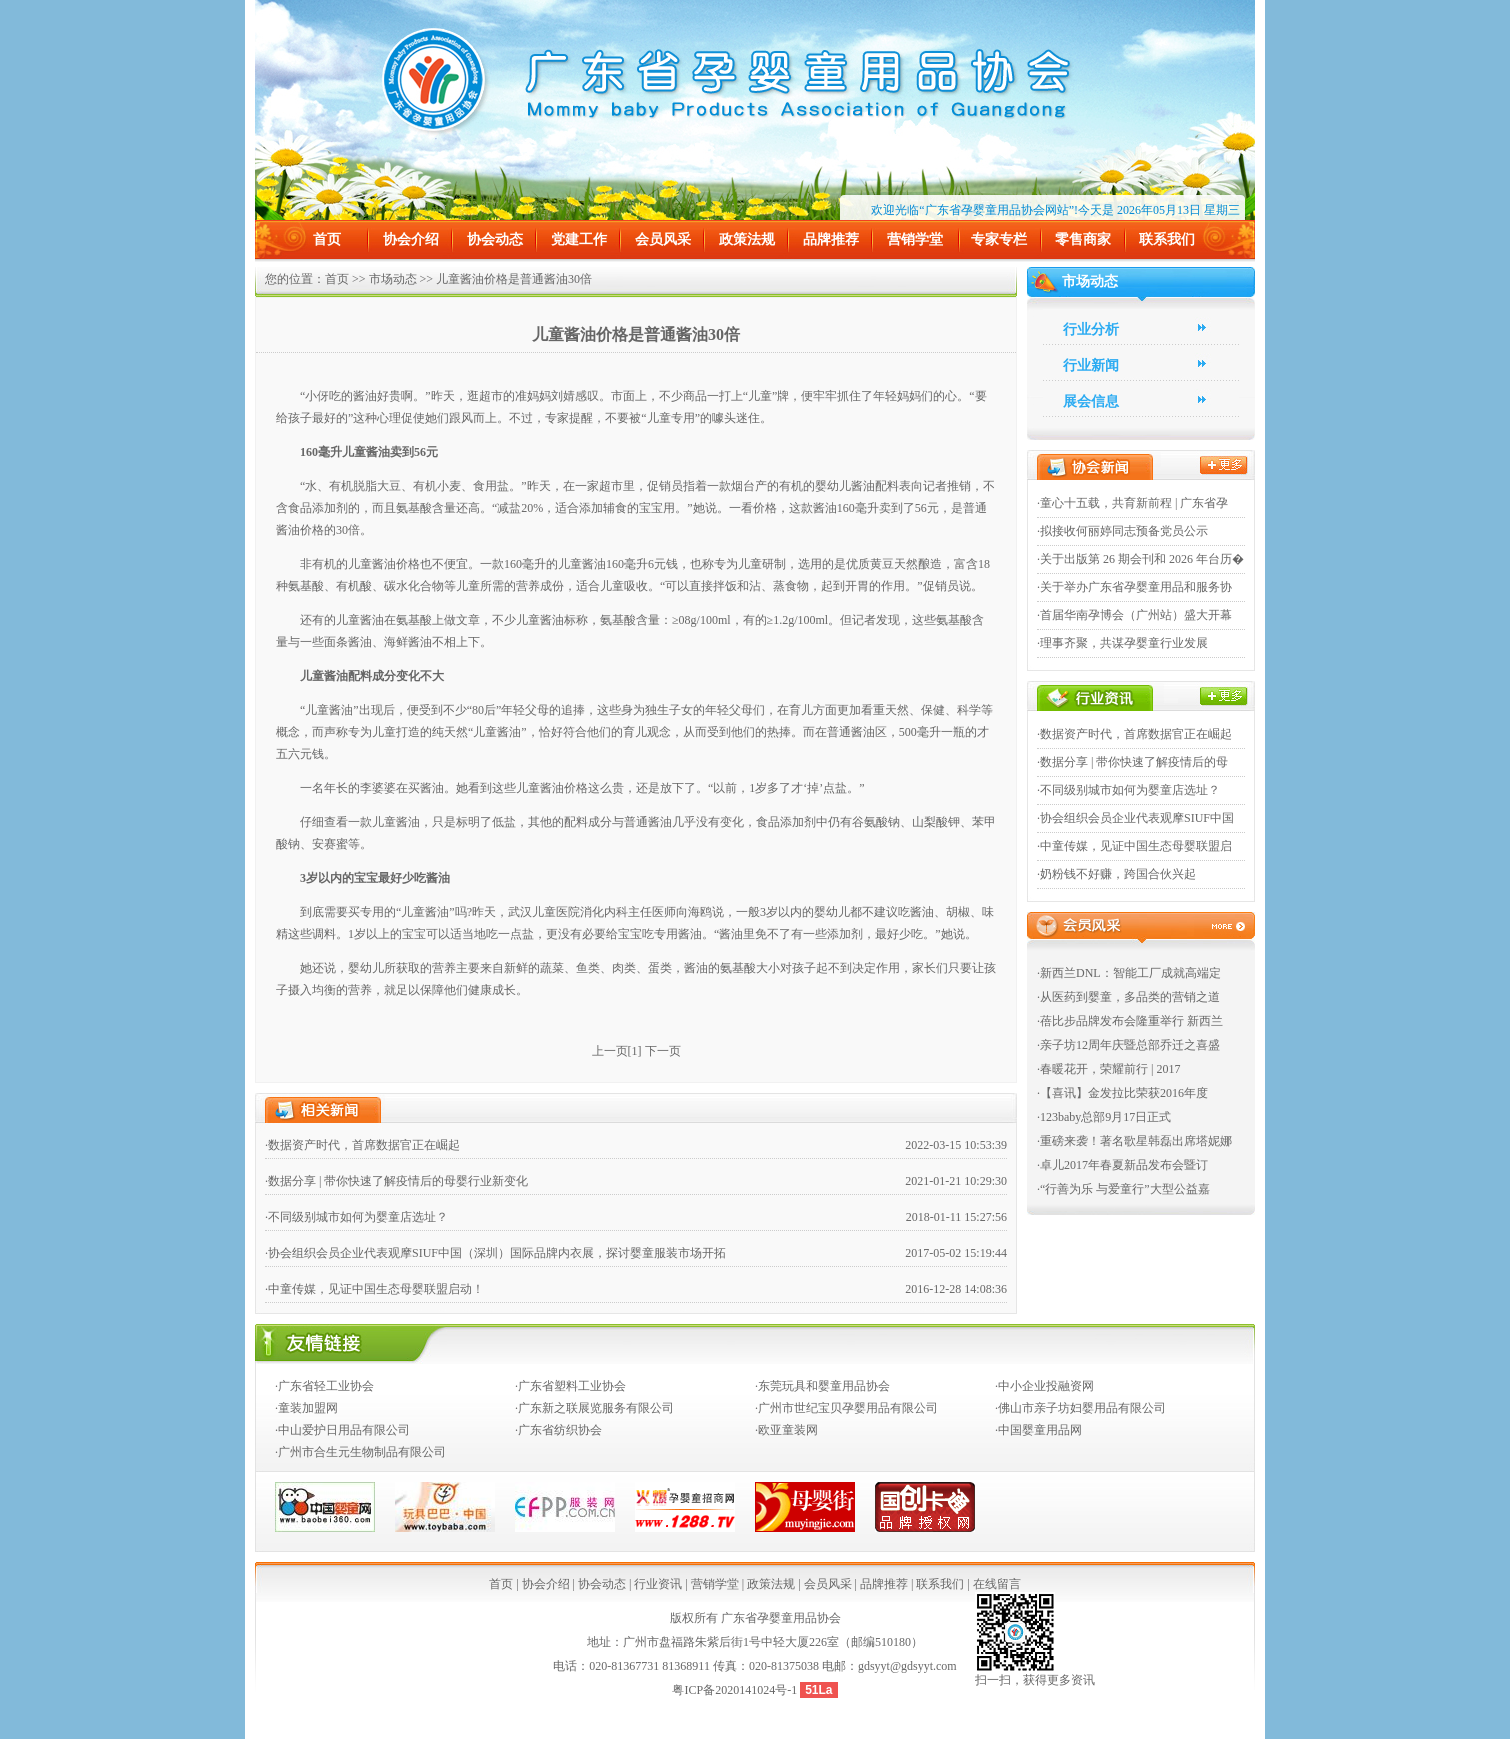 The width and height of the screenshot is (1510, 1739). What do you see at coordinates (324, 1386) in the screenshot?
I see `·广东省轻工业协会` at bounding box center [324, 1386].